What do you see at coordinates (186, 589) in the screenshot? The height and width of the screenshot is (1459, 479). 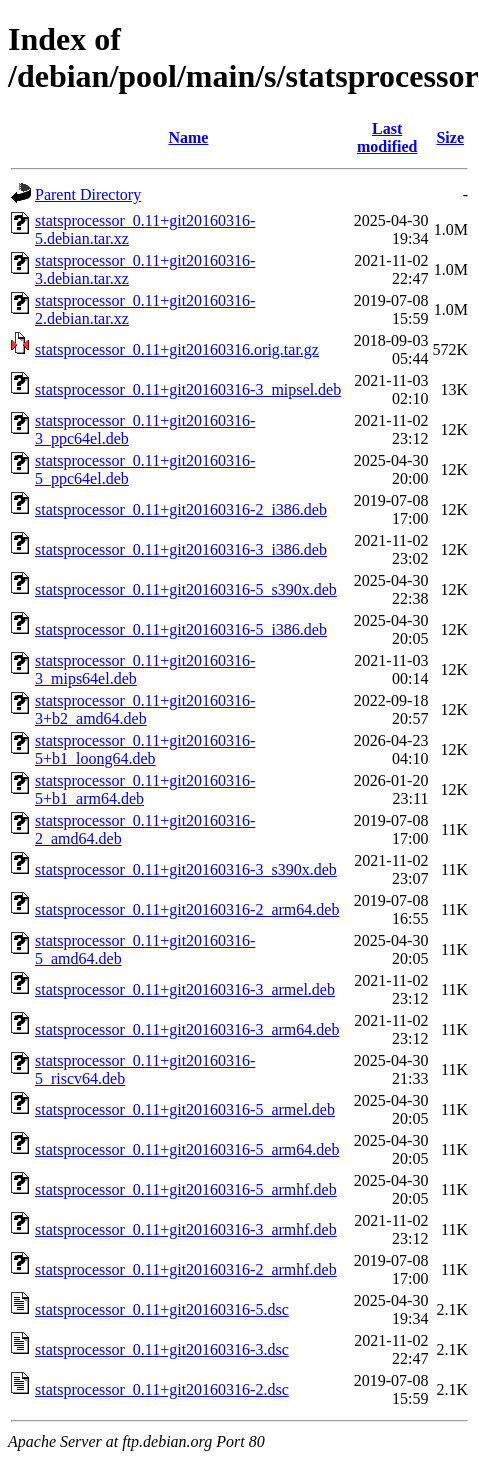 I see `statsprocessor_0.11+git20160316-5_s390x.deb` at bounding box center [186, 589].